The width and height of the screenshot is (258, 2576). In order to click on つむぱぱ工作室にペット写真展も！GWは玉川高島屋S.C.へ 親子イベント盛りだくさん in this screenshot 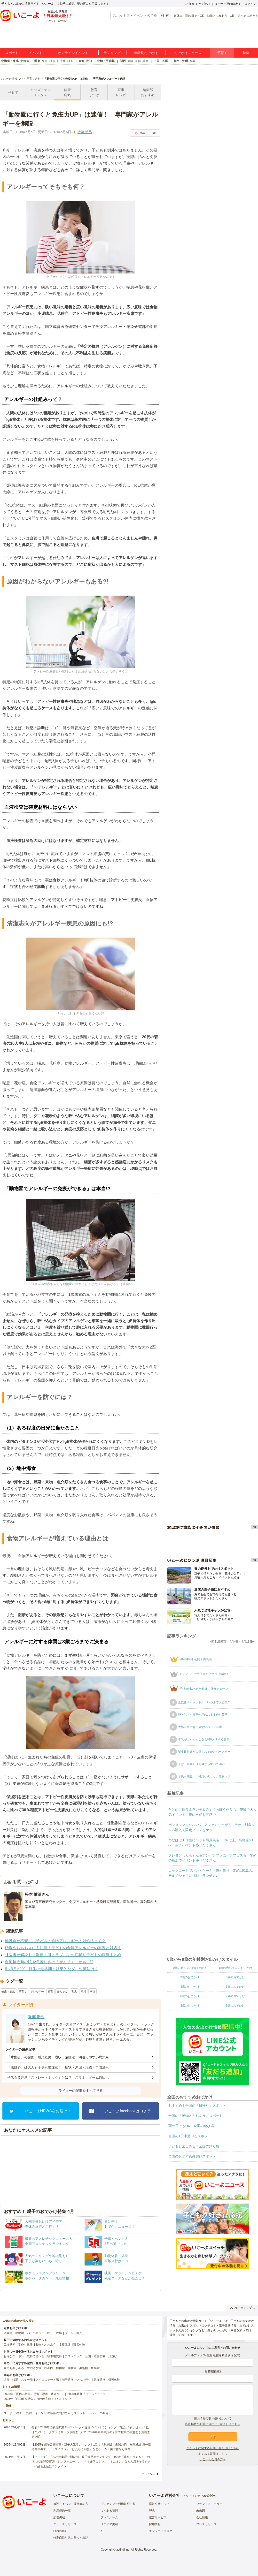, I will do `click(211, 1842)`.